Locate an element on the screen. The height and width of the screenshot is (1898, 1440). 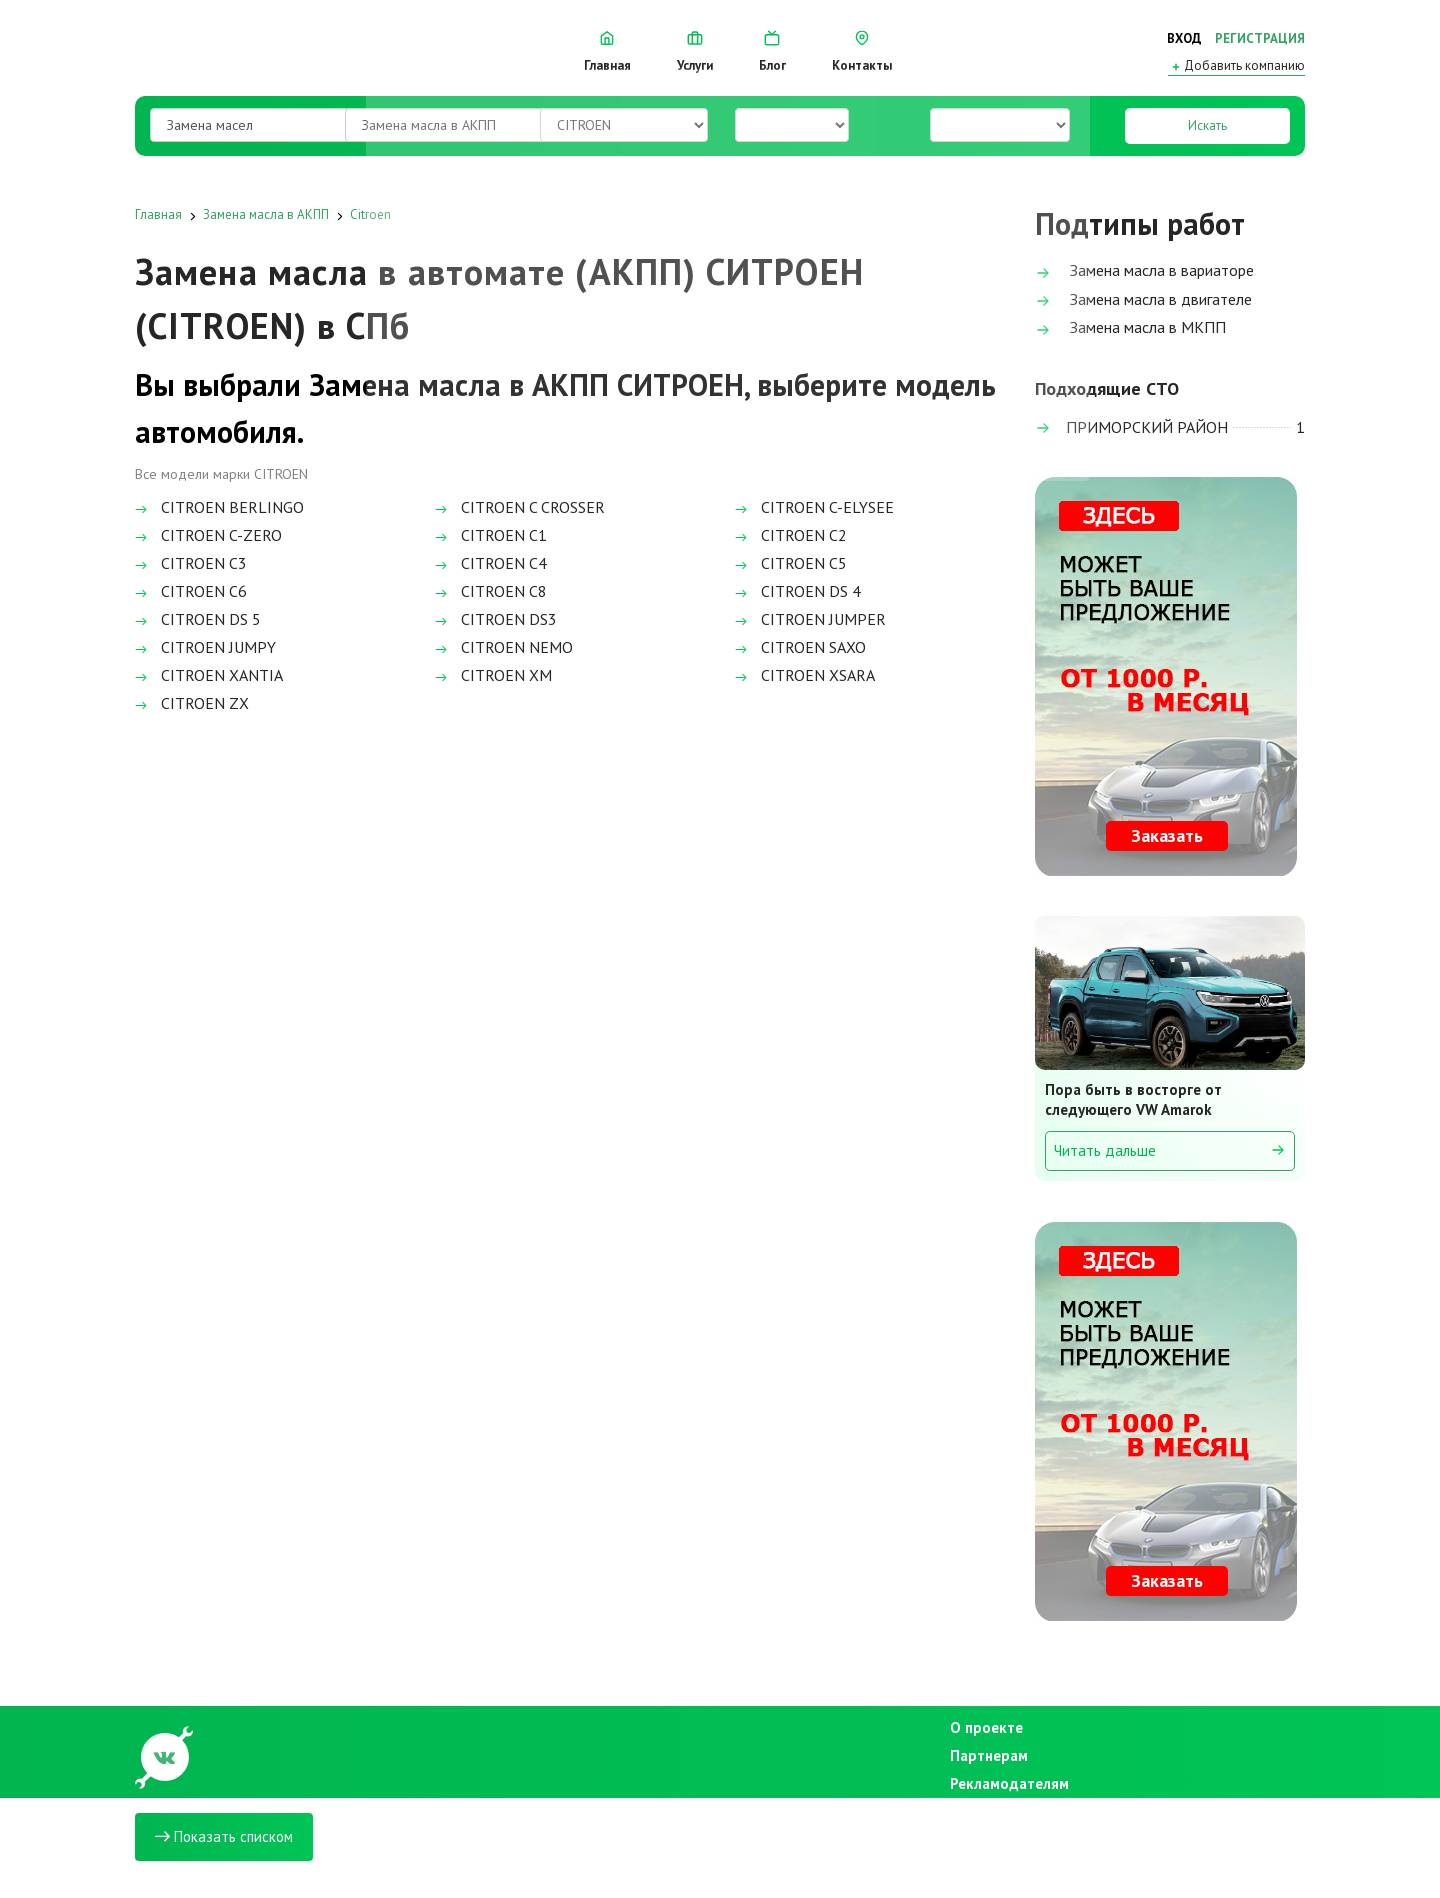
Вход is located at coordinates (1184, 38).